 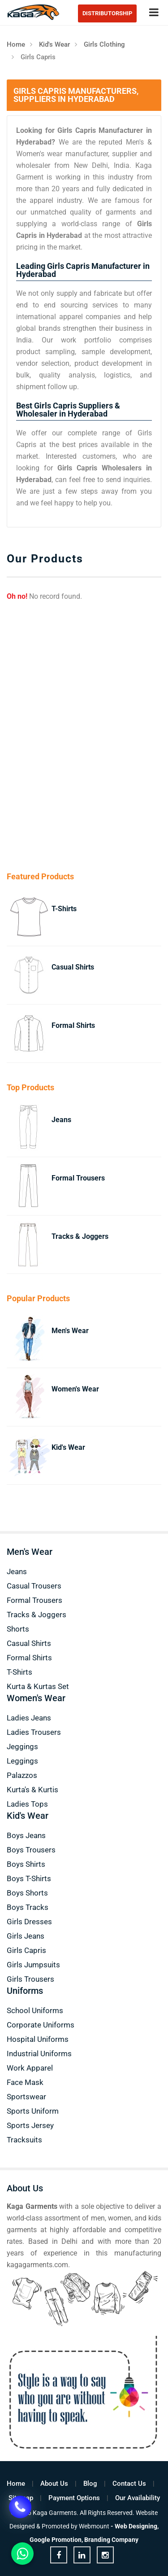 I want to click on T-Shirts, so click(x=64, y=908).